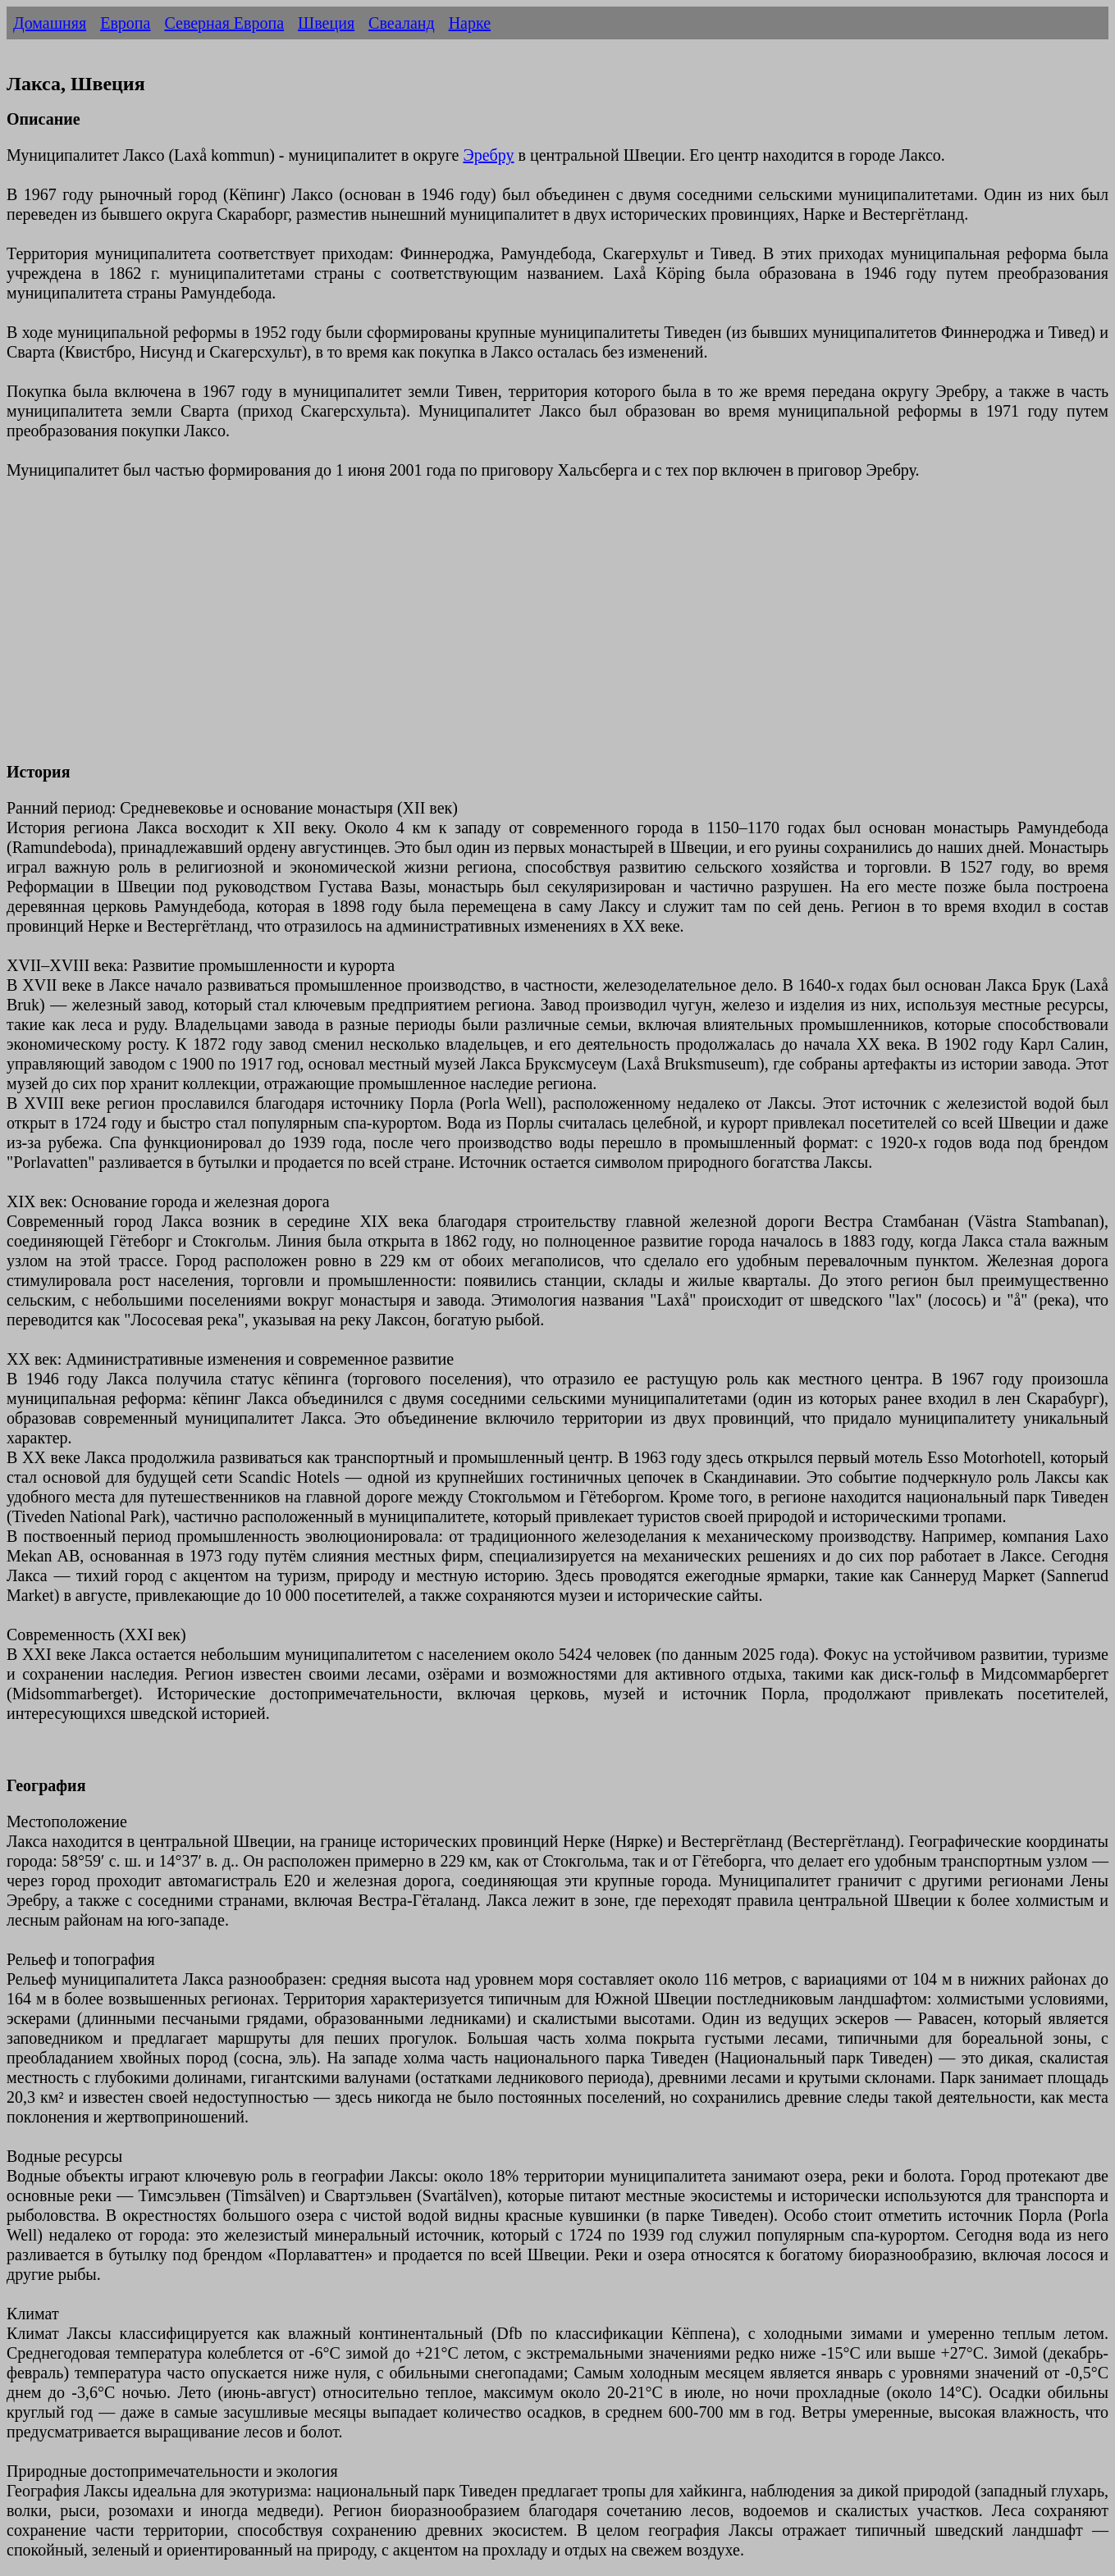 The image size is (1115, 2576). Describe the element at coordinates (49, 23) in the screenshot. I see `Домашняя` at that location.